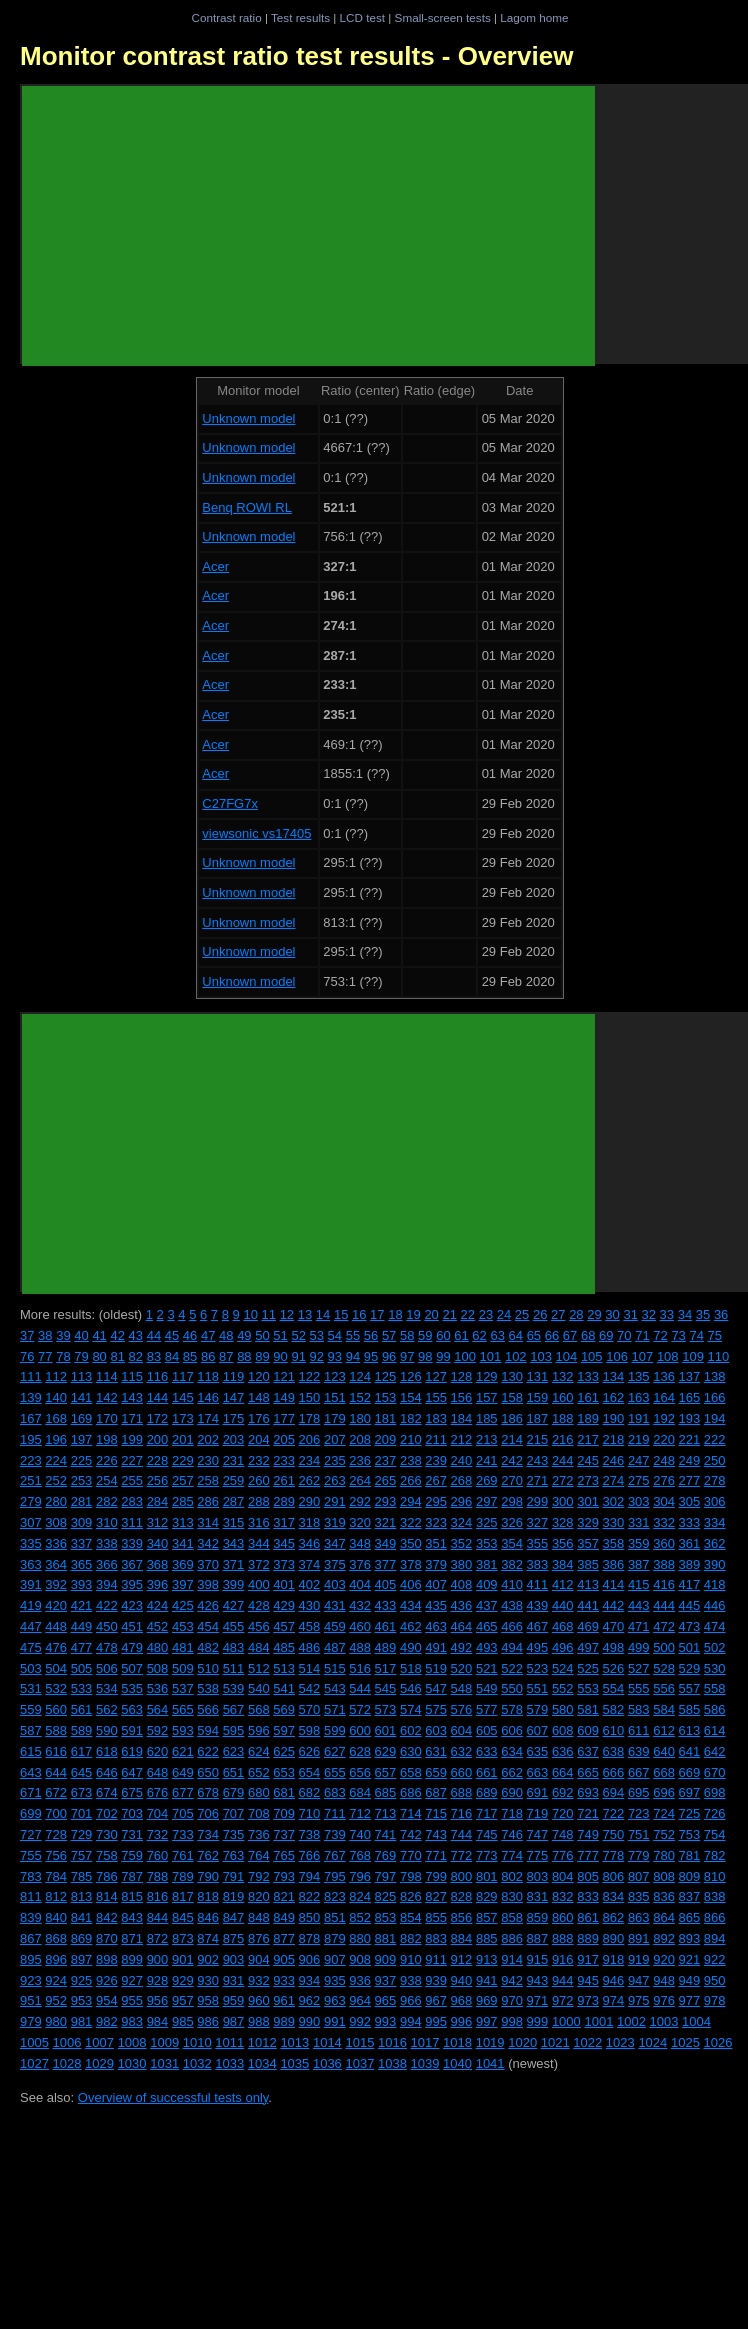 Image resolution: width=748 pixels, height=2329 pixels. I want to click on 968, so click(462, 2000).